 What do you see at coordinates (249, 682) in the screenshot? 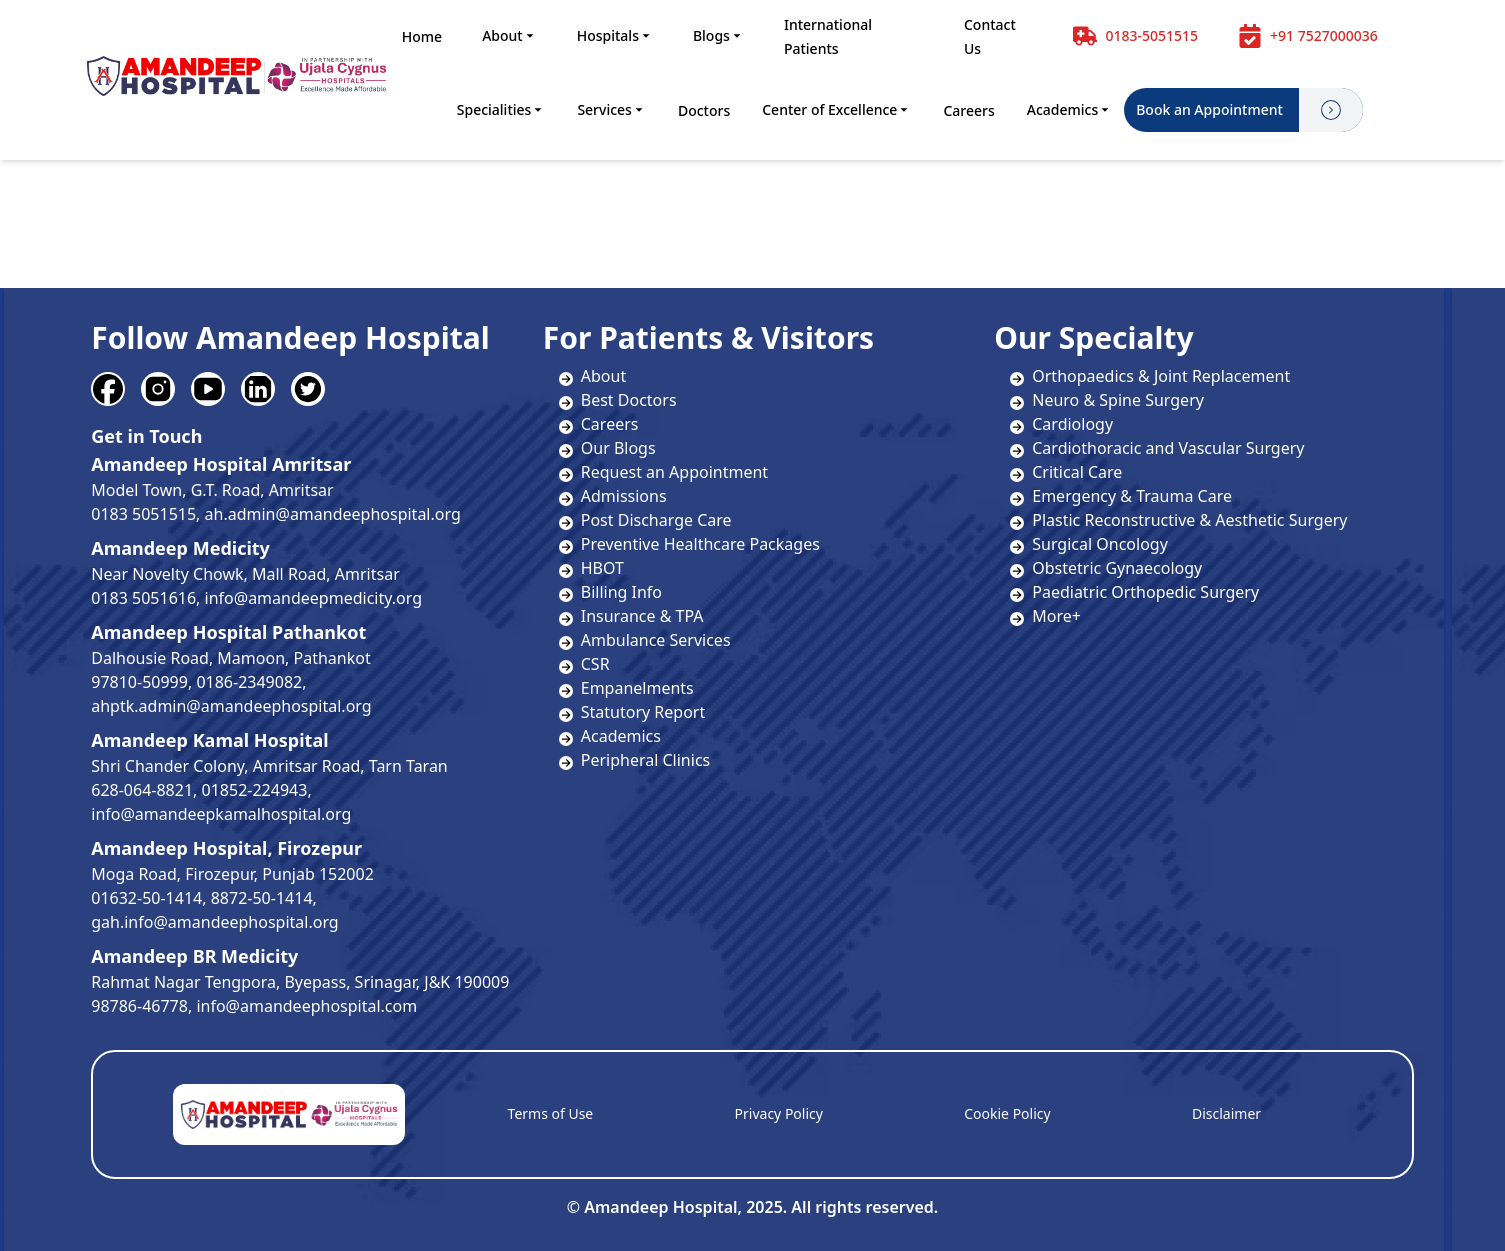
I see `0186-2349082` at bounding box center [249, 682].